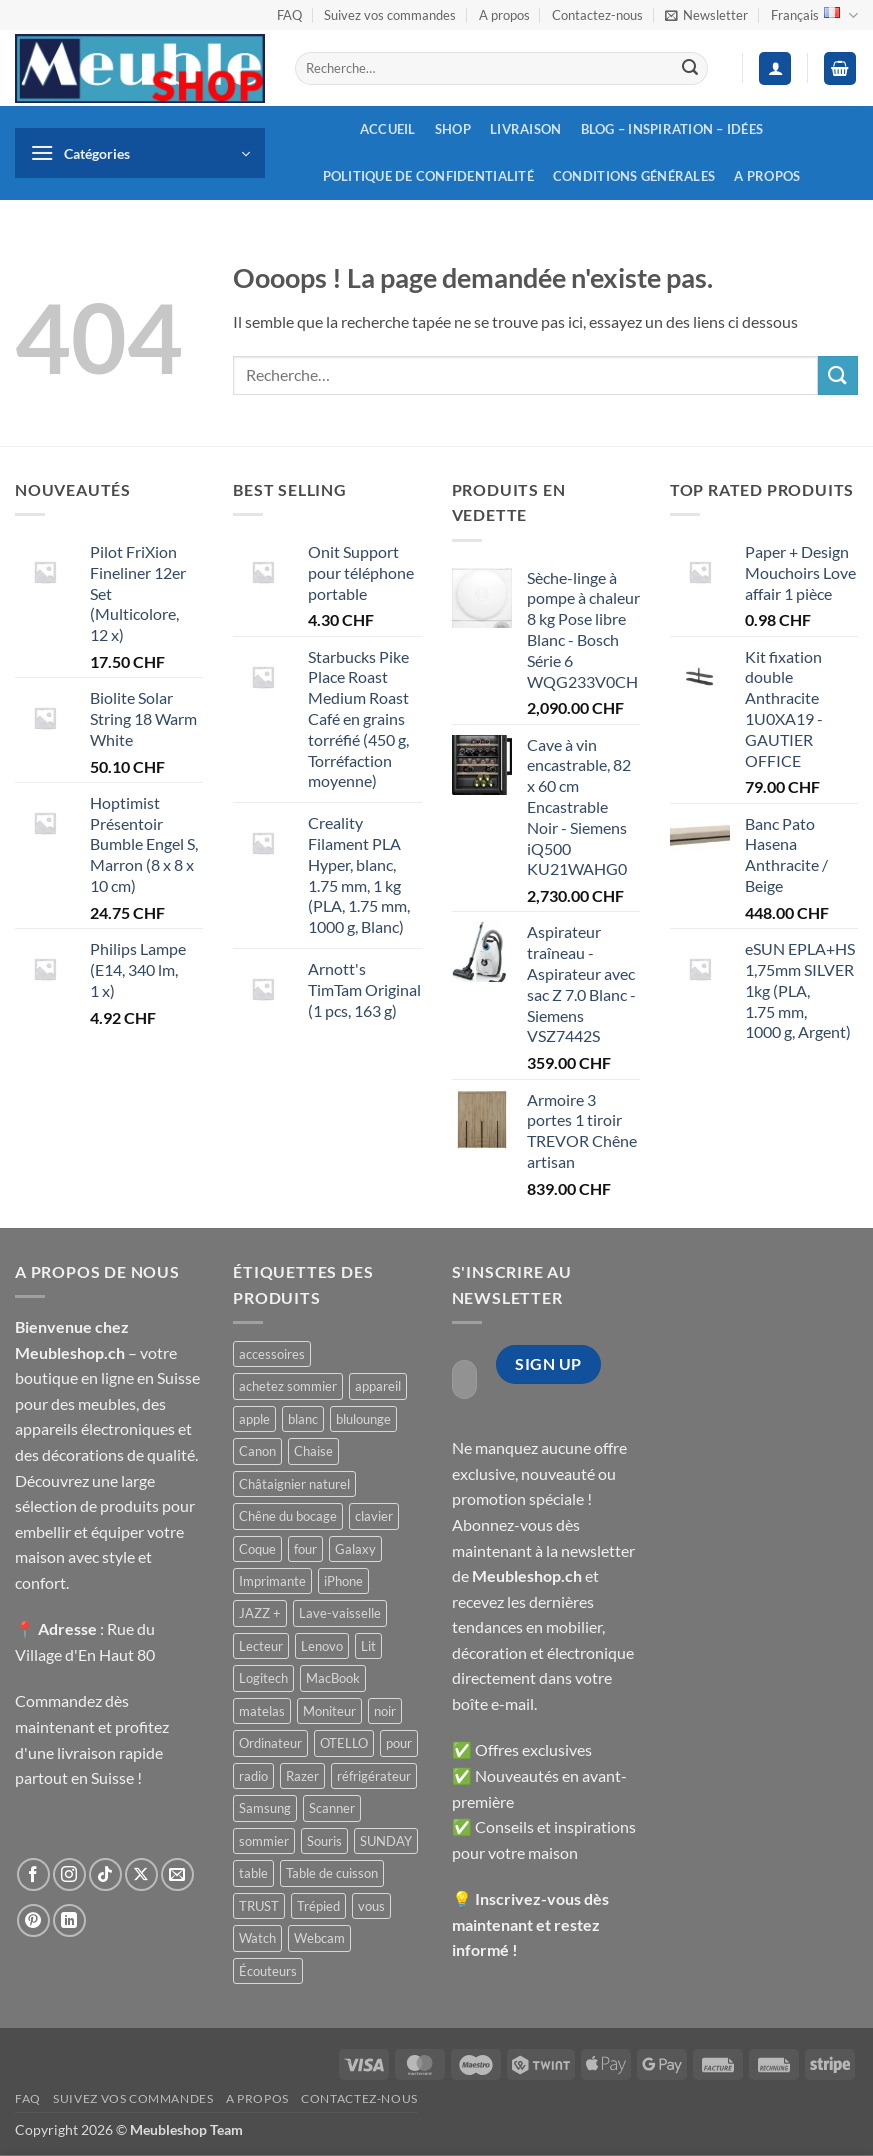 This screenshot has height=2156, width=873. What do you see at coordinates (343, 1581) in the screenshot?
I see `iPhone [iPhone ()]` at bounding box center [343, 1581].